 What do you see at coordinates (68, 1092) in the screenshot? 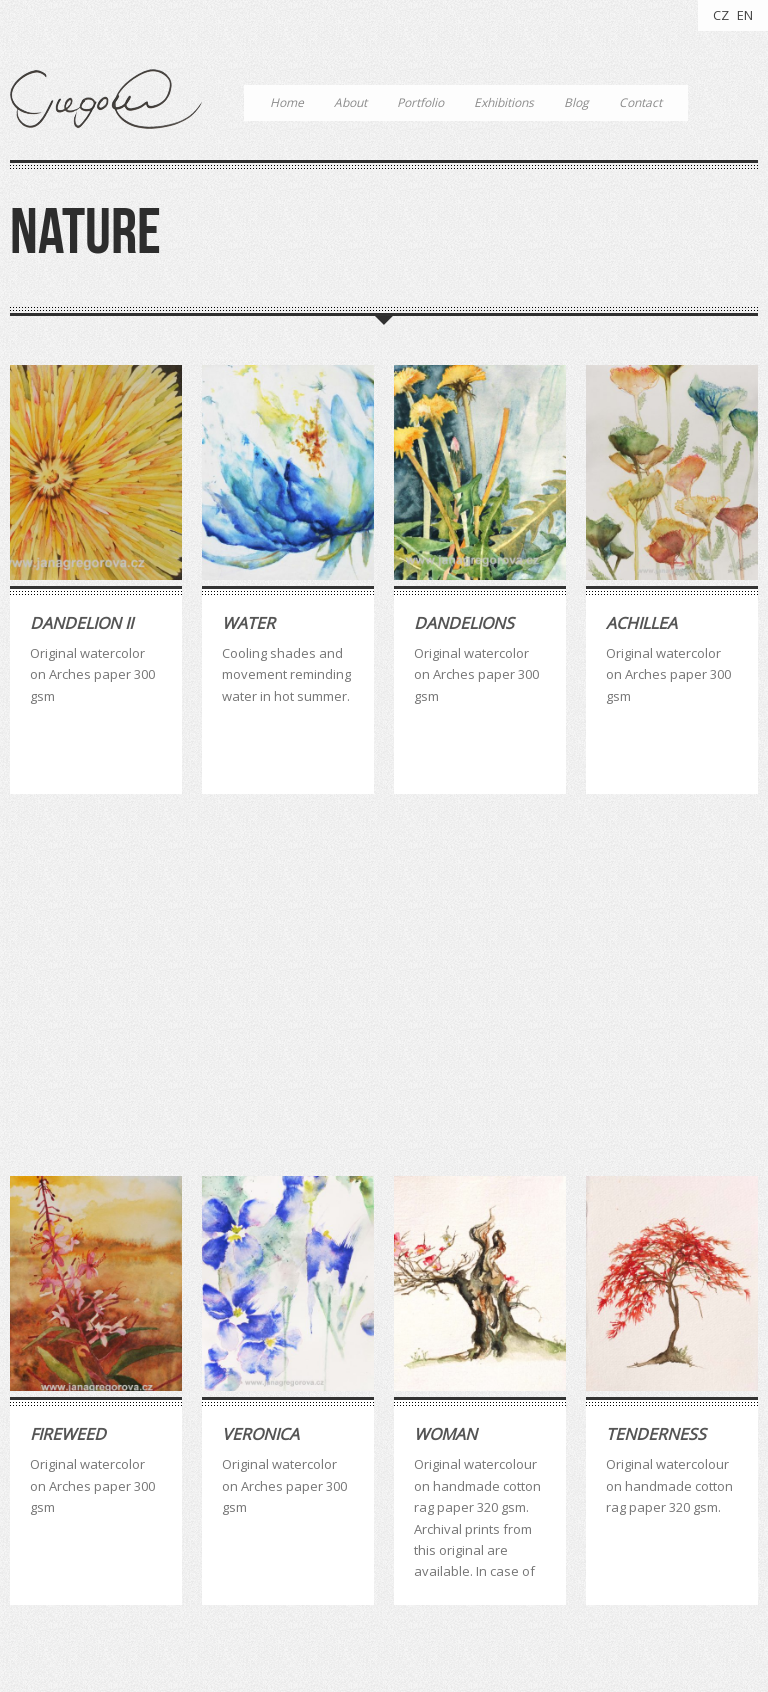
I see `Fireweed` at bounding box center [68, 1092].